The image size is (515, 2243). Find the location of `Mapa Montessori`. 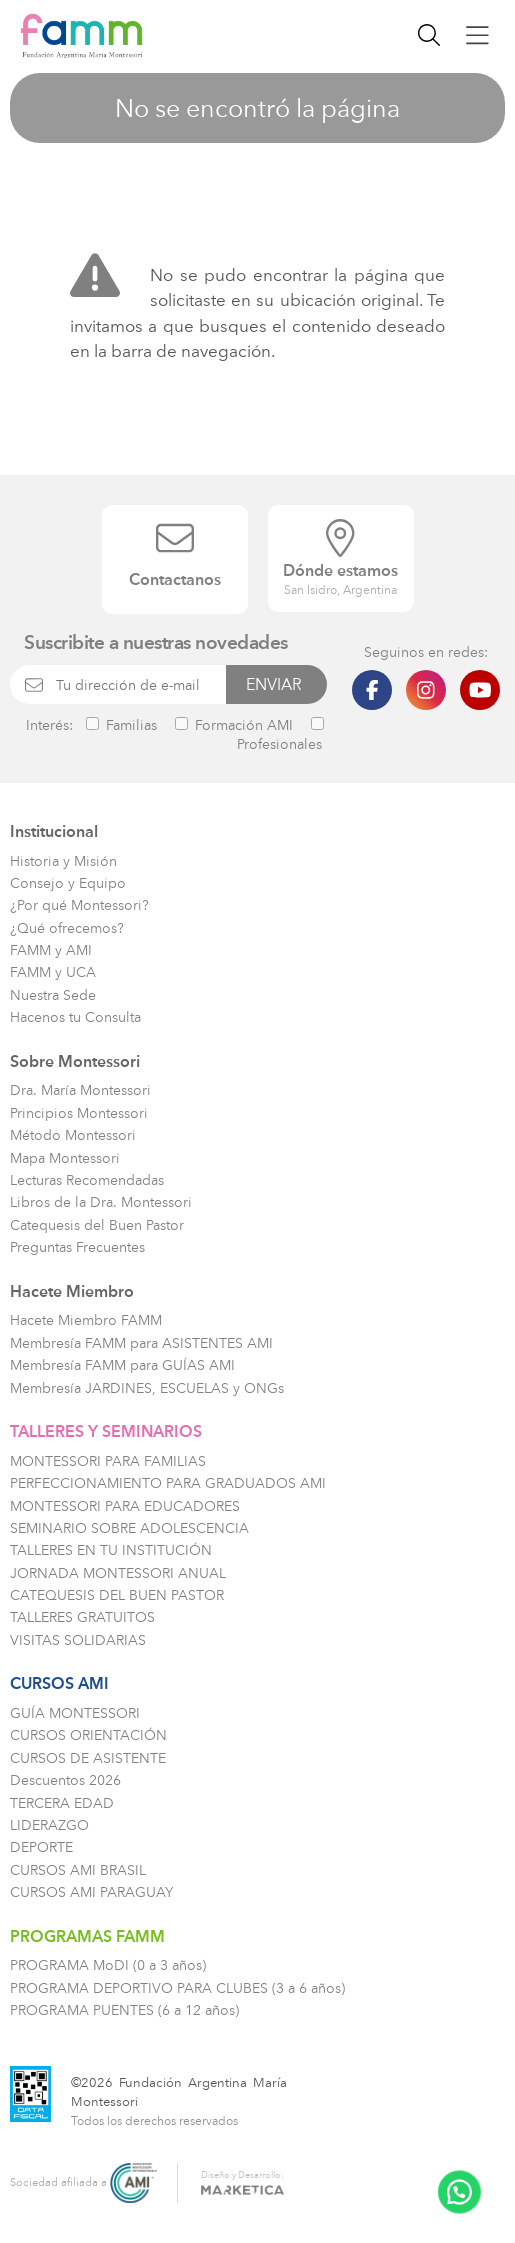

Mapa Montessori is located at coordinates (65, 1158).